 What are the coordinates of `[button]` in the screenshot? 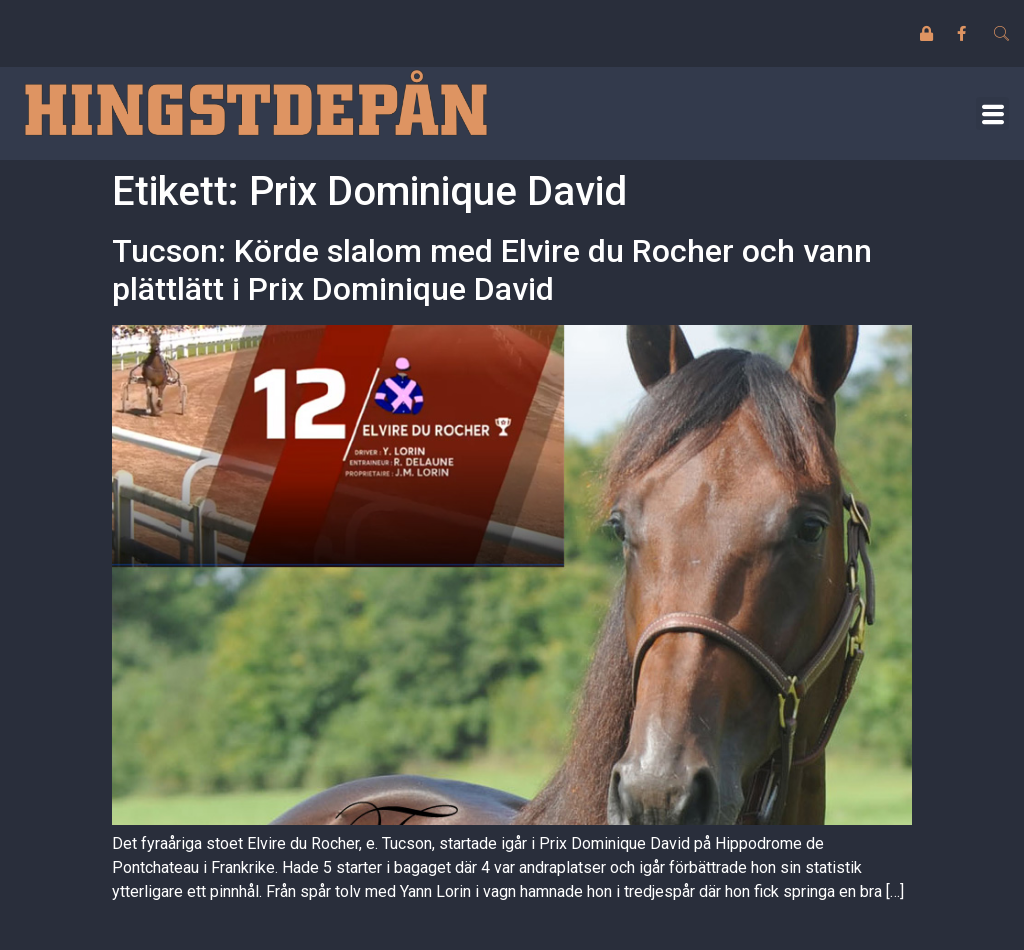 It's located at (992, 113).